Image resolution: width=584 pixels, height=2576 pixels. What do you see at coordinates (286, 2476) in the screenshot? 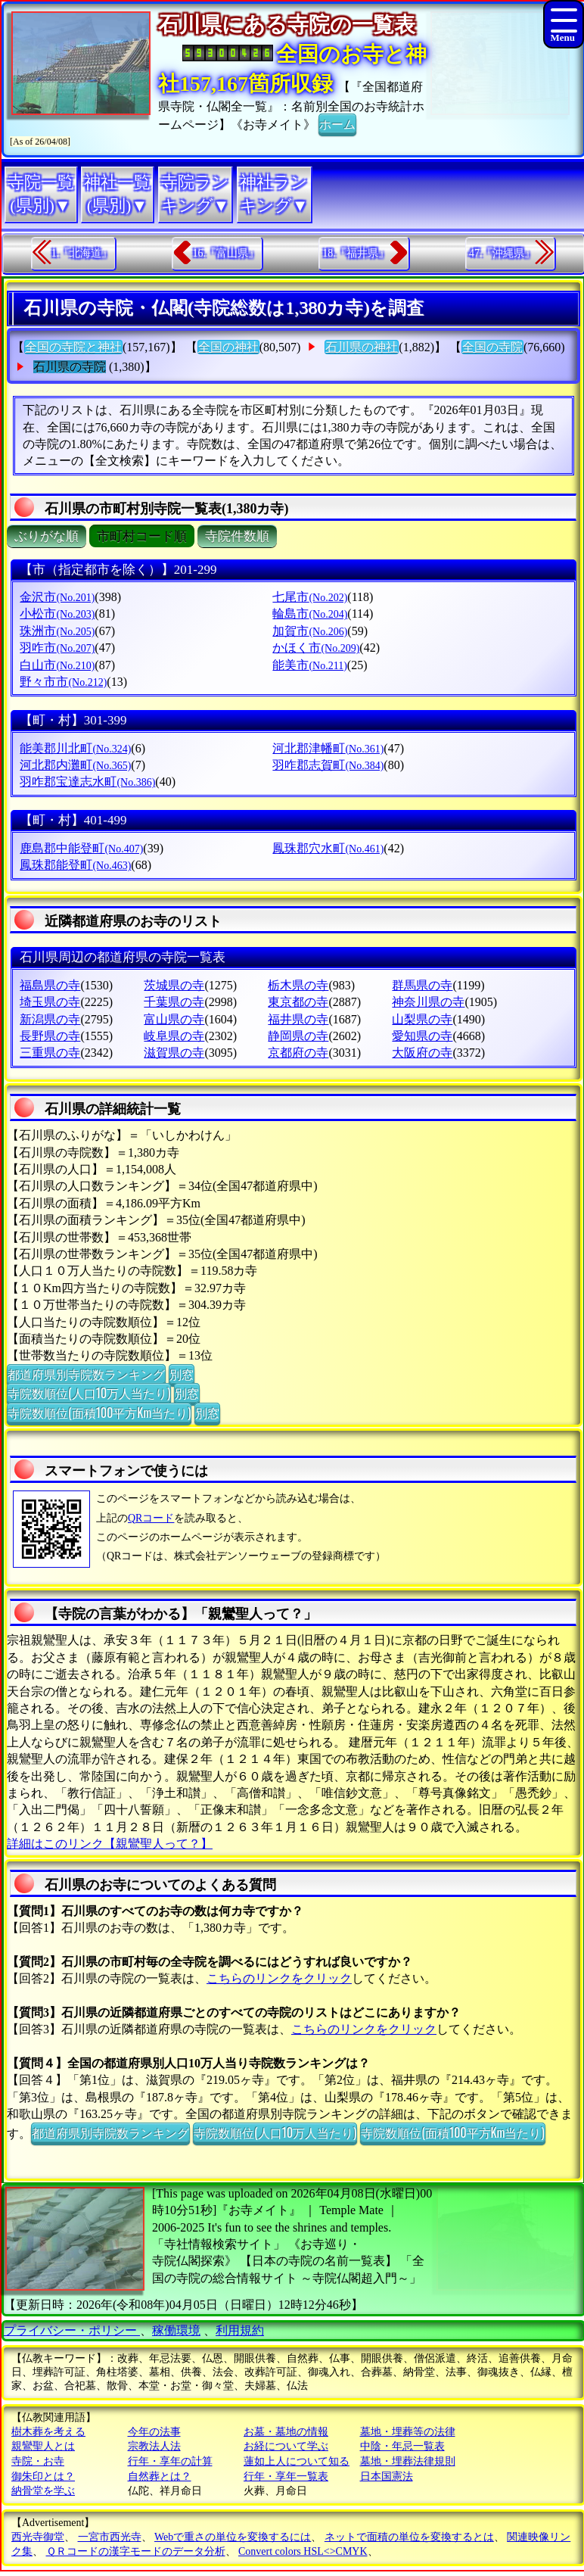
I see `行年・享年一覧表` at bounding box center [286, 2476].